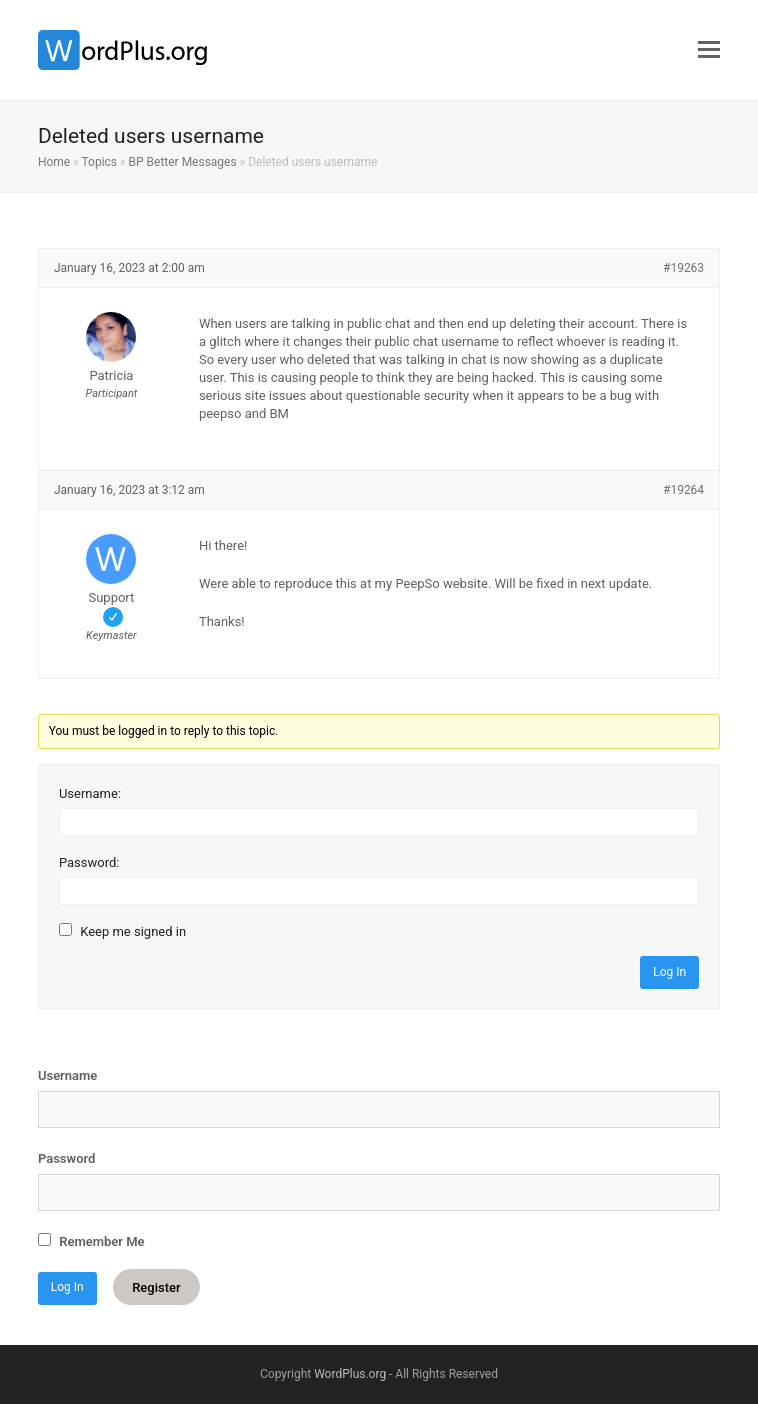  Describe the element at coordinates (350, 1374) in the screenshot. I see `WordPlus.org` at that location.